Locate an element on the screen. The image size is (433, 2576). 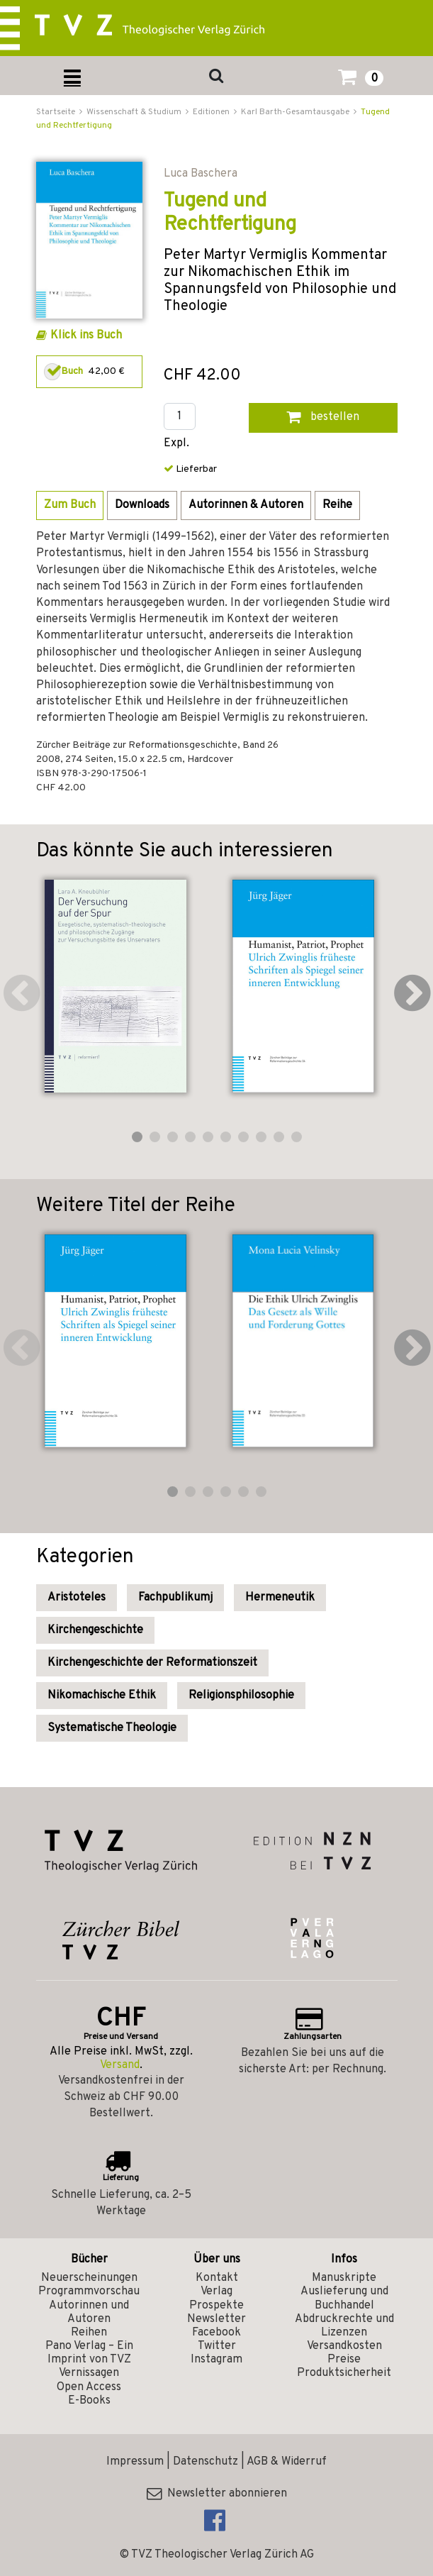
Preise is located at coordinates (344, 2360).